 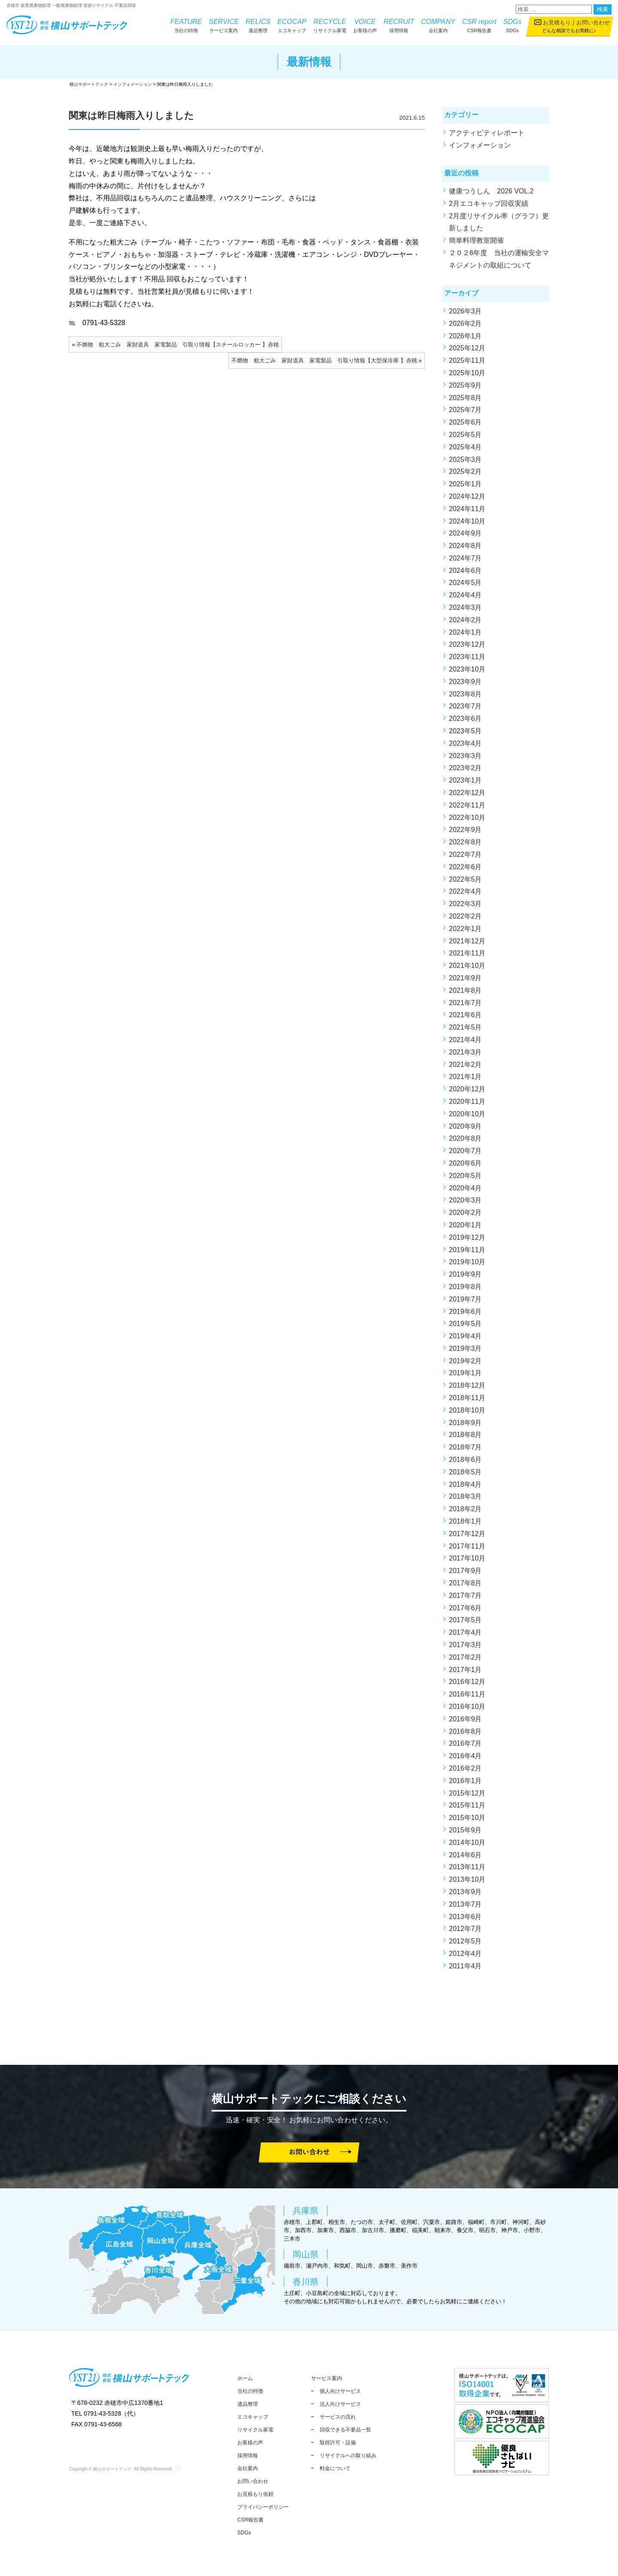 What do you see at coordinates (467, 496) in the screenshot?
I see `2024年12月` at bounding box center [467, 496].